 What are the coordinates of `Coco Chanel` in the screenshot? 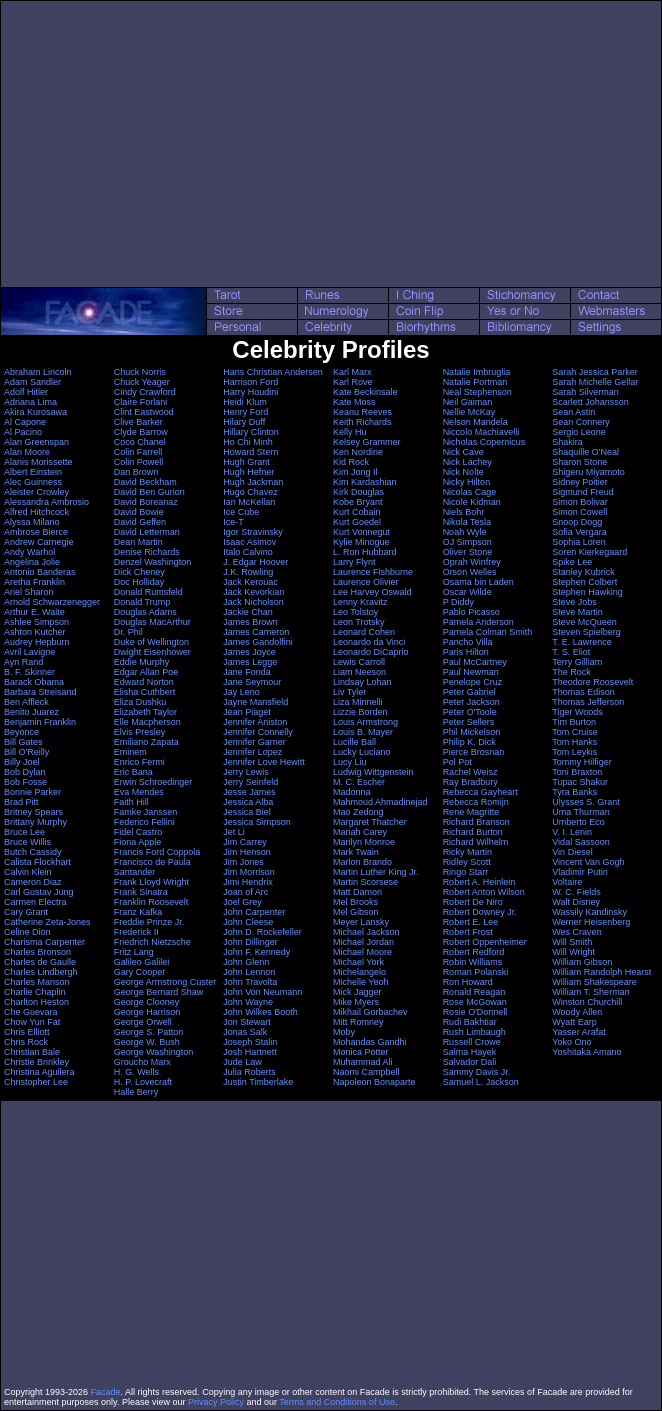 It's located at (140, 442).